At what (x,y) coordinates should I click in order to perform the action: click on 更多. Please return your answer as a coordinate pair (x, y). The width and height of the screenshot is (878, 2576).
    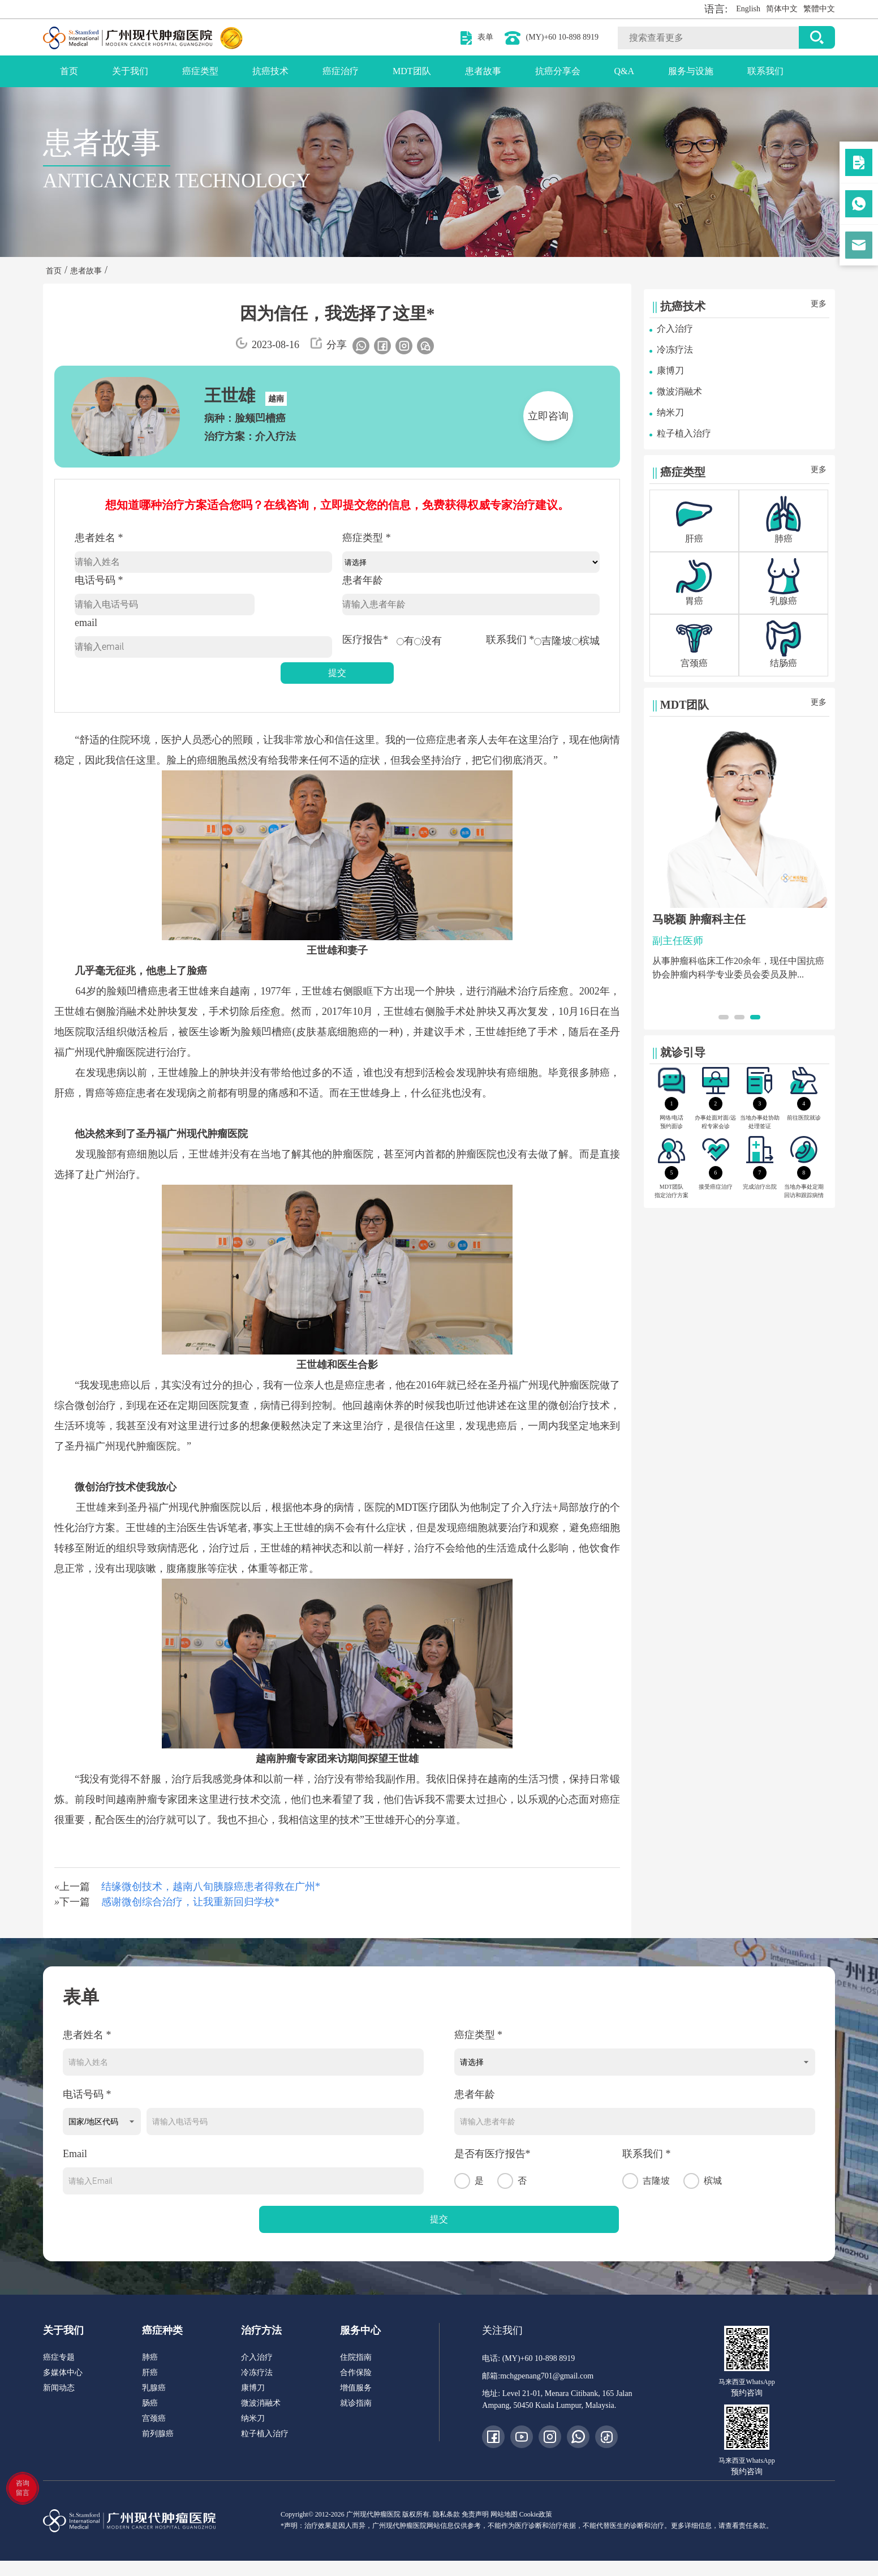
    Looking at the image, I should click on (819, 303).